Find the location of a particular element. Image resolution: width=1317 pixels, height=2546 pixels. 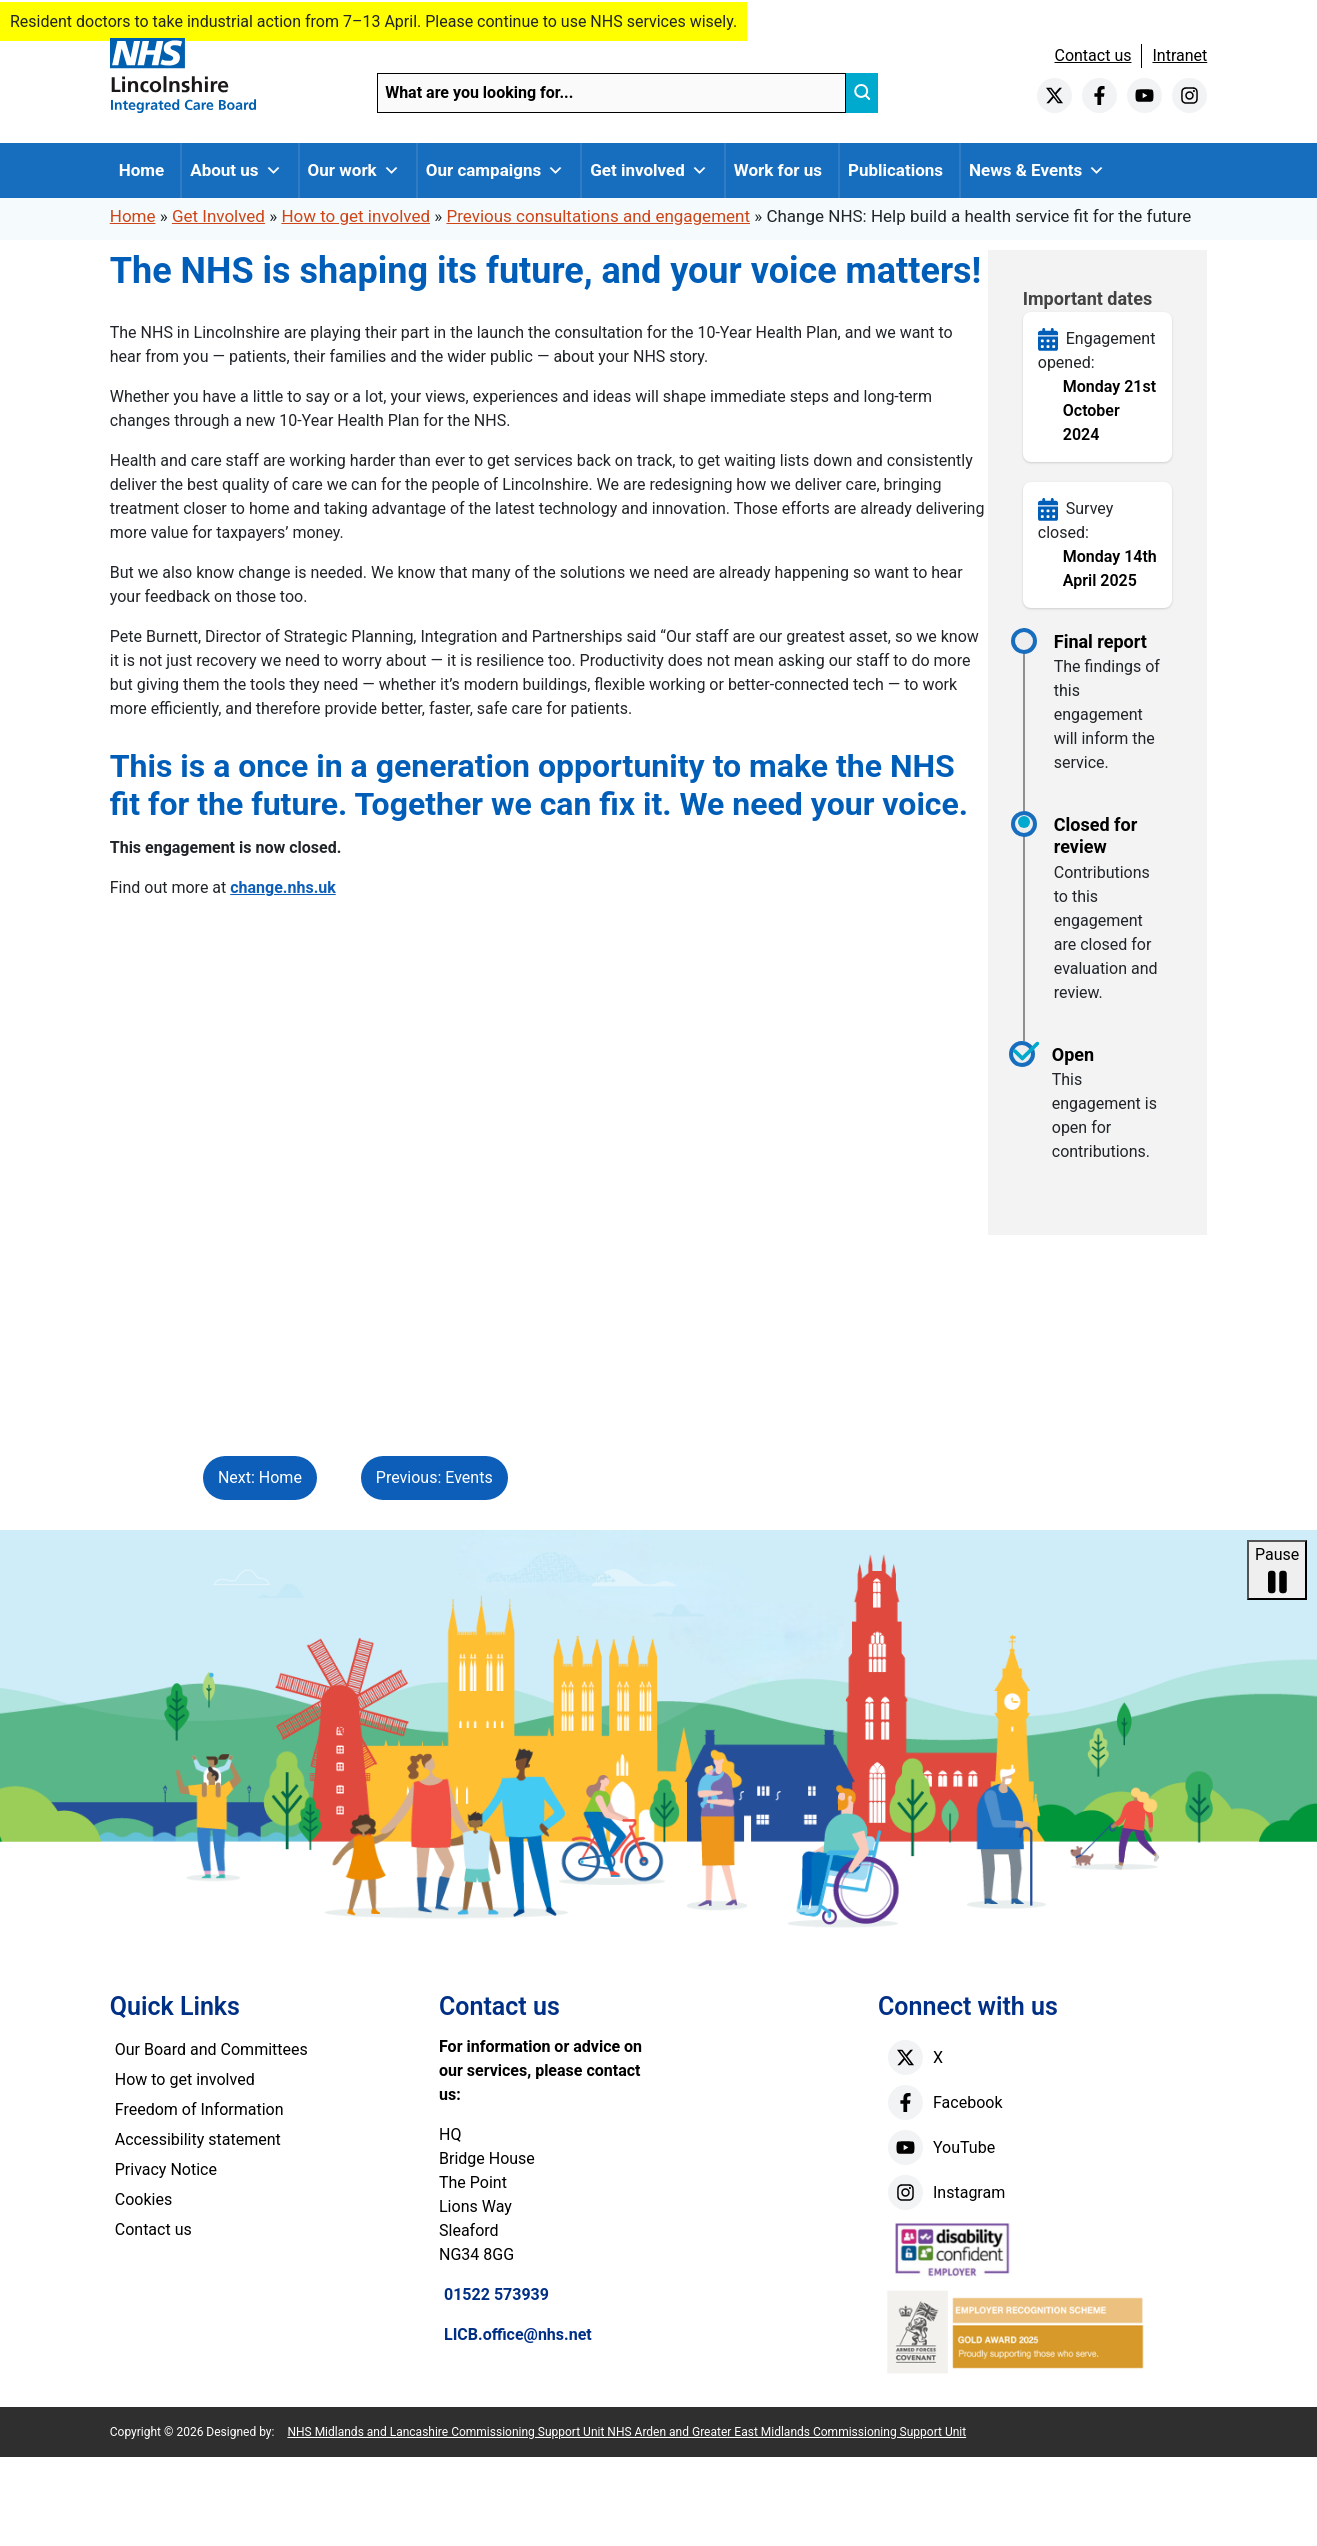

Next: Home is located at coordinates (260, 1477).